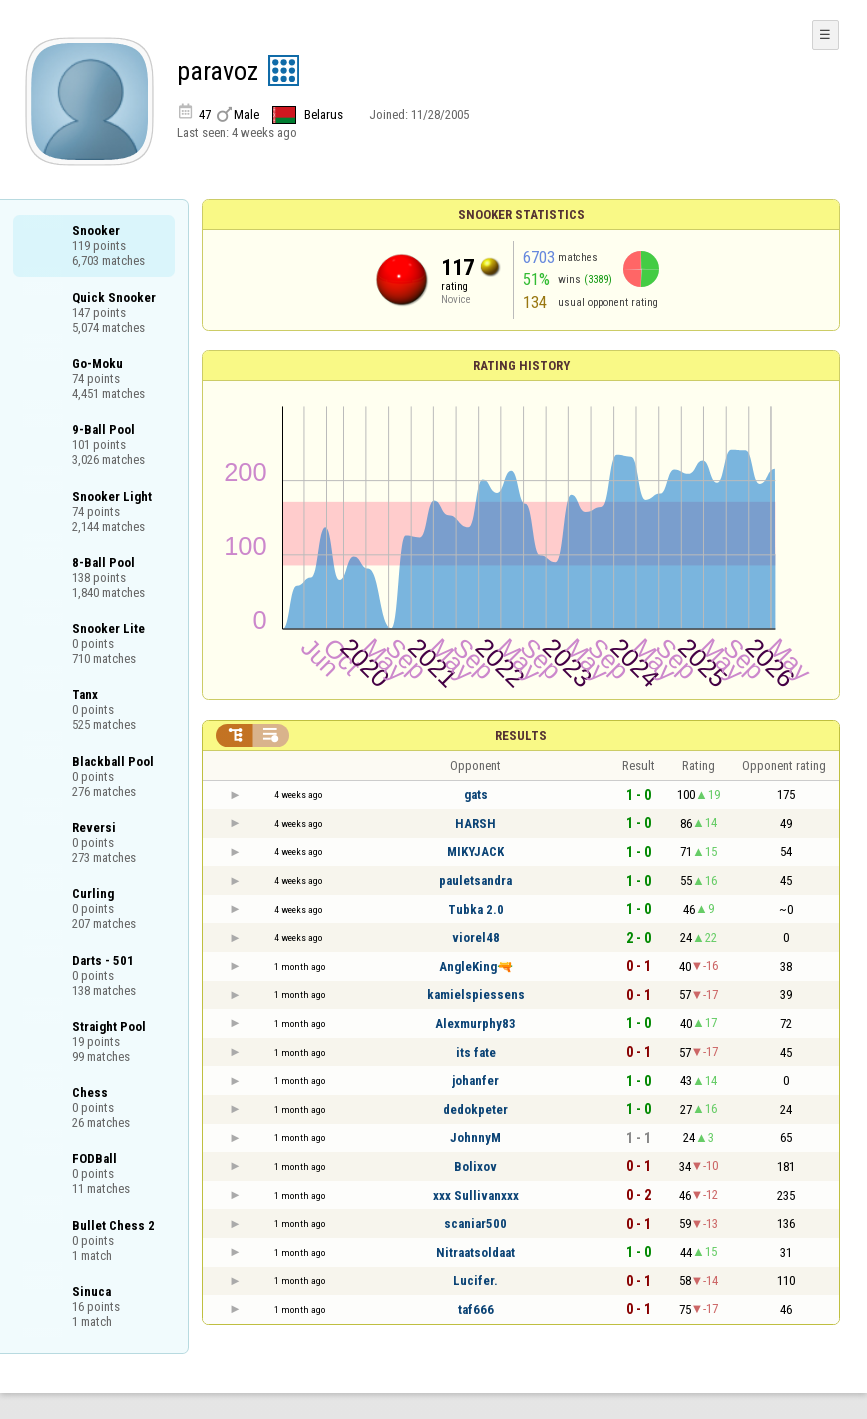 The width and height of the screenshot is (867, 1419). What do you see at coordinates (476, 1309) in the screenshot?
I see `taf666` at bounding box center [476, 1309].